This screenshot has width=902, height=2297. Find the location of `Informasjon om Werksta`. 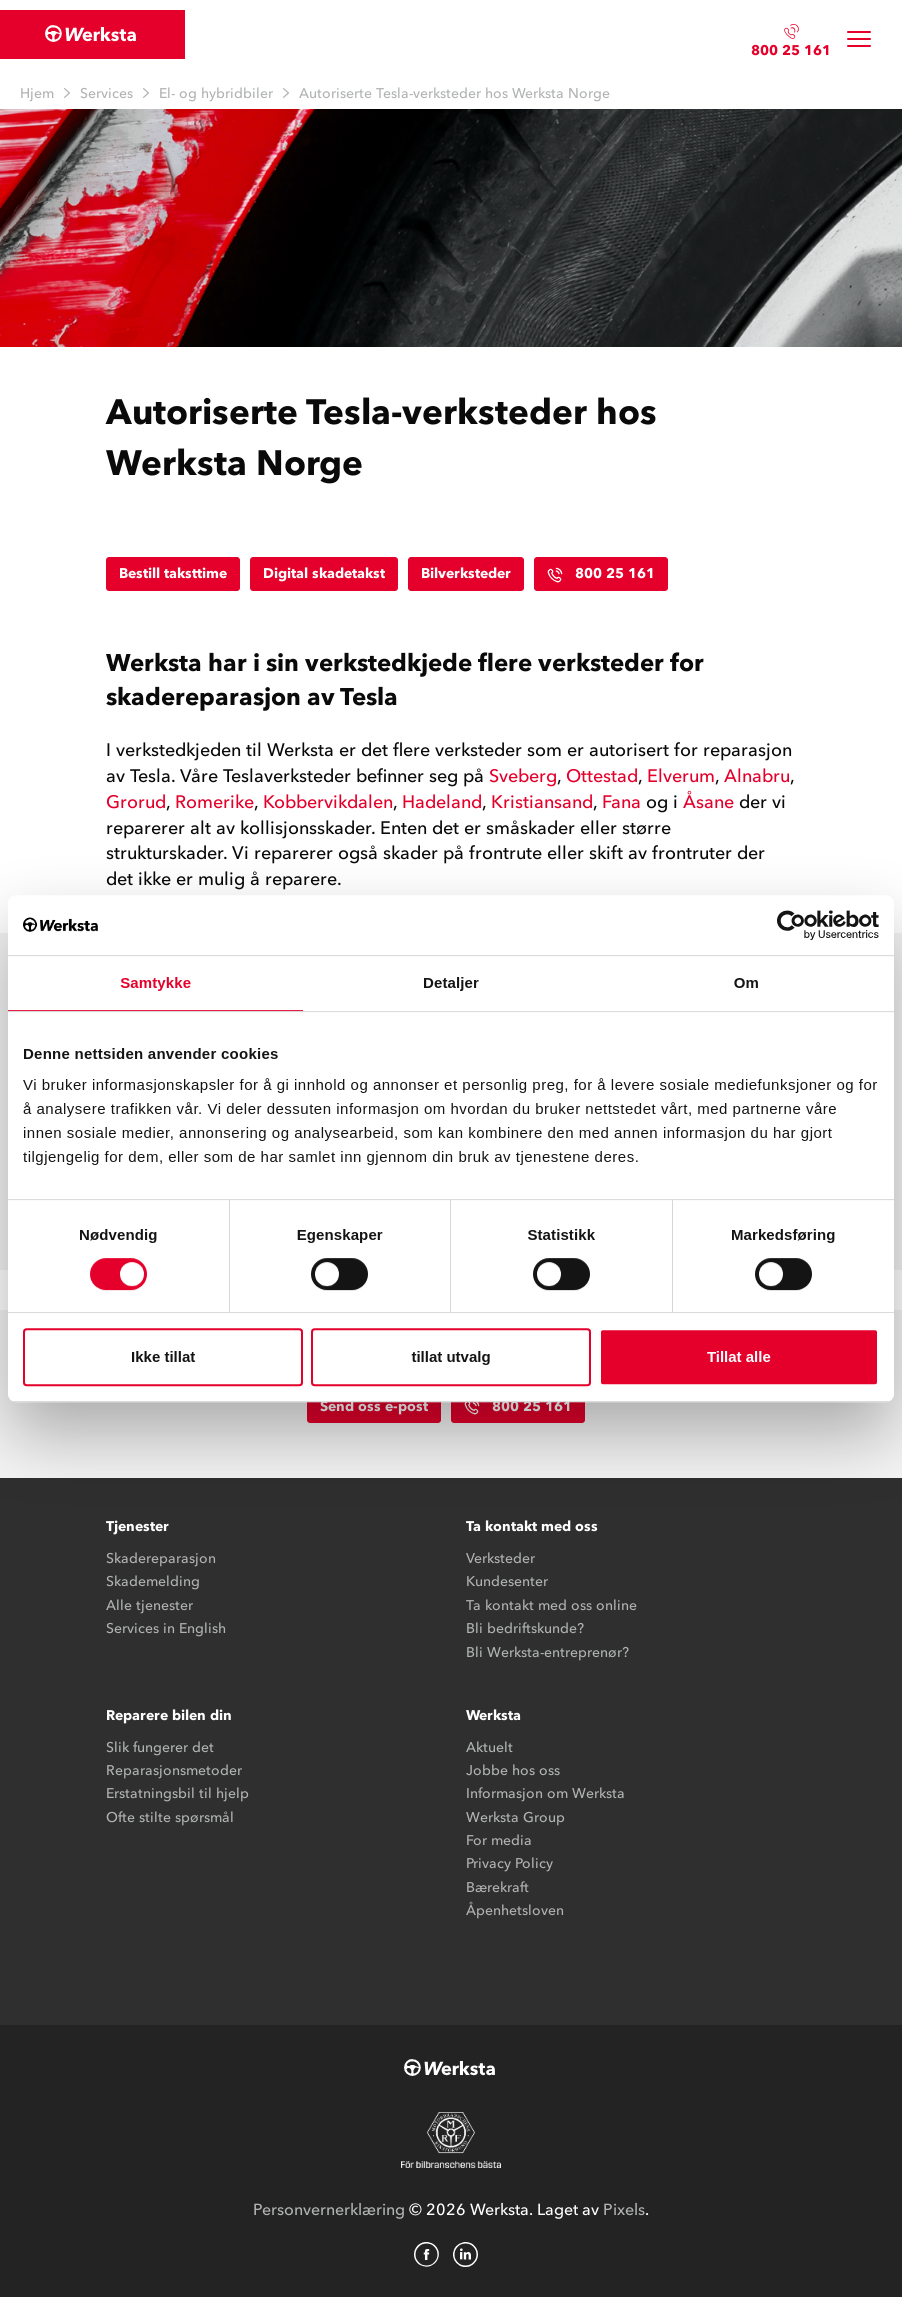

Informasjon om Werksta is located at coordinates (545, 1793).